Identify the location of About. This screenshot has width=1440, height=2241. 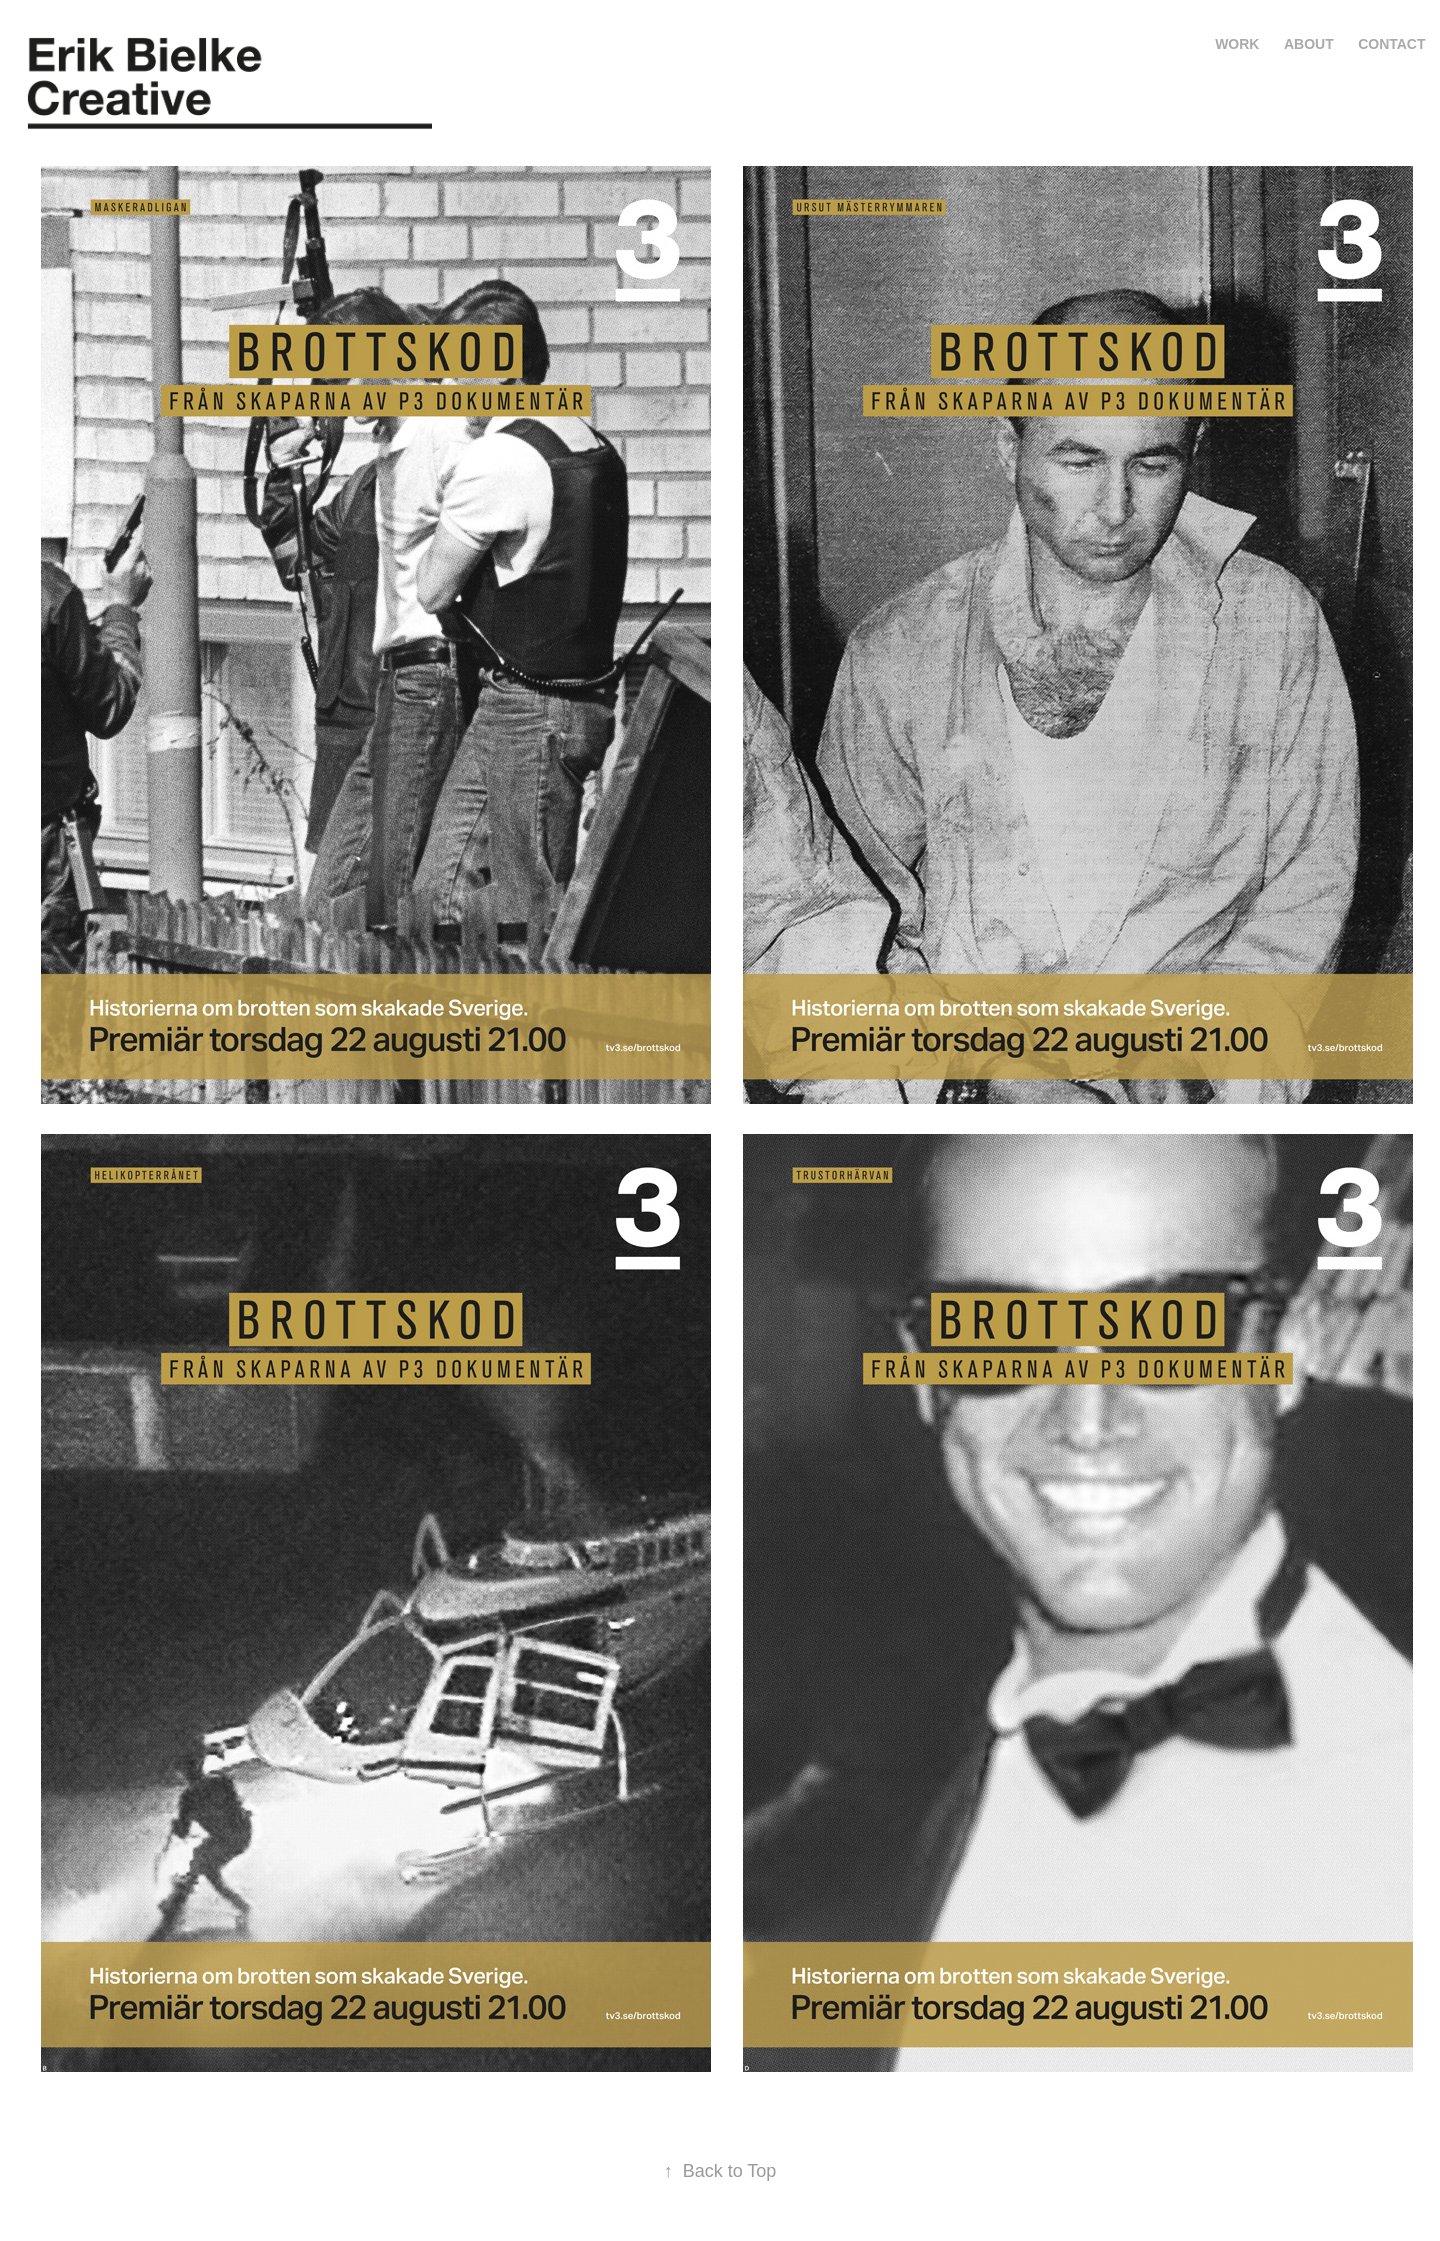
(1309, 44).